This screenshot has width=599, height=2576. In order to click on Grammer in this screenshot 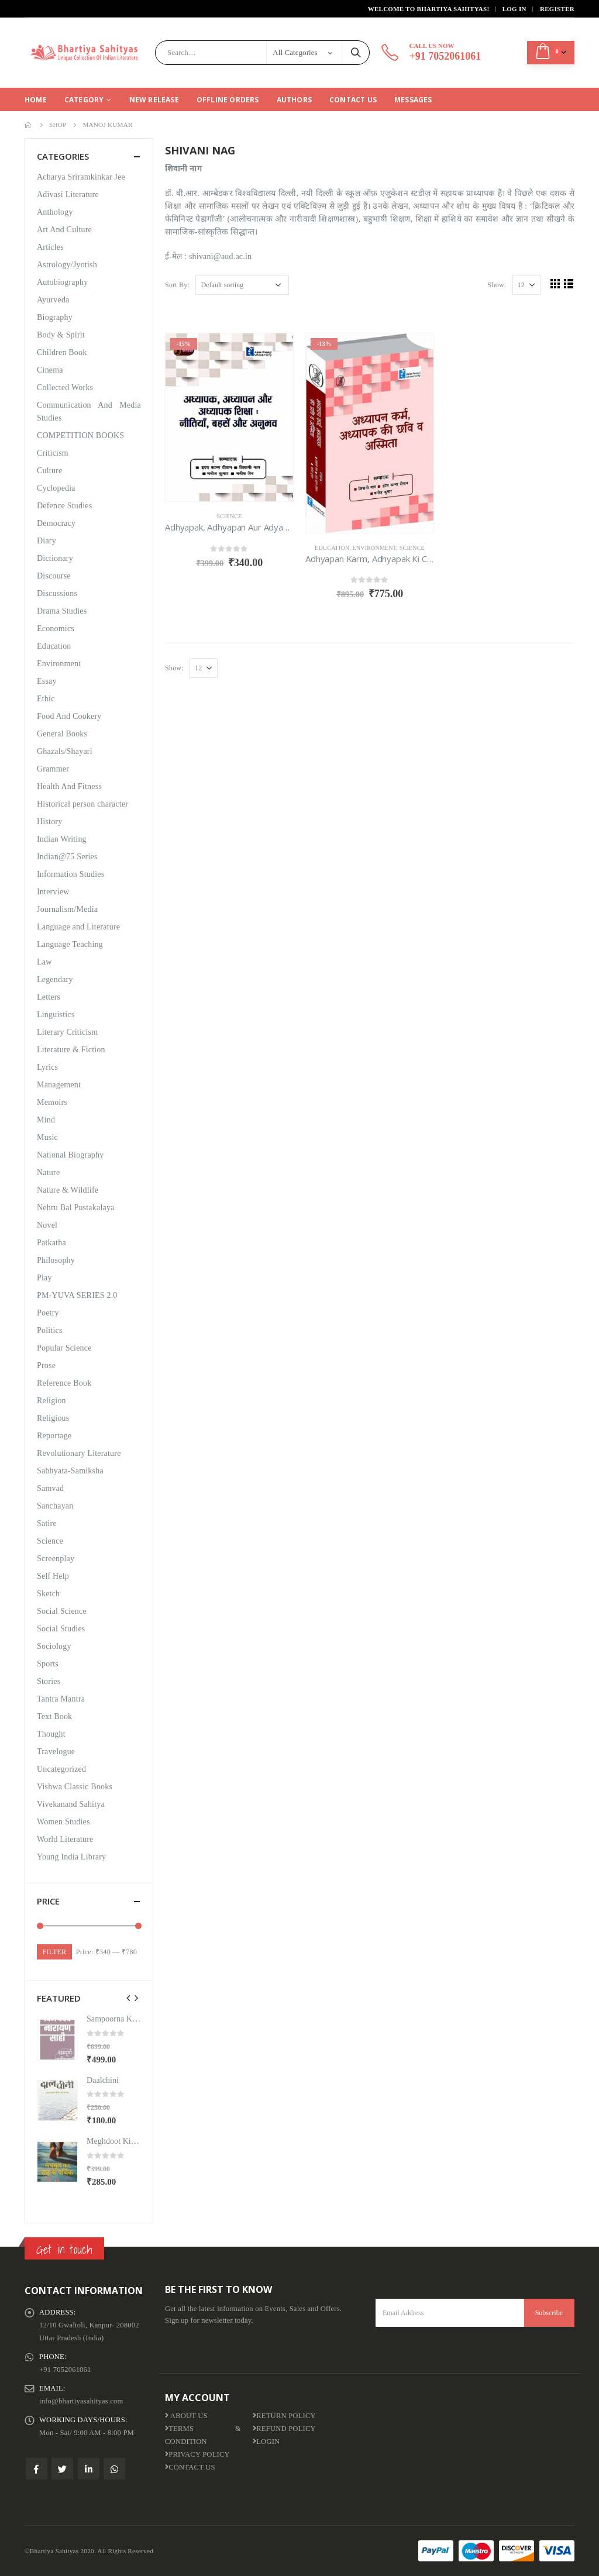, I will do `click(53, 768)`.